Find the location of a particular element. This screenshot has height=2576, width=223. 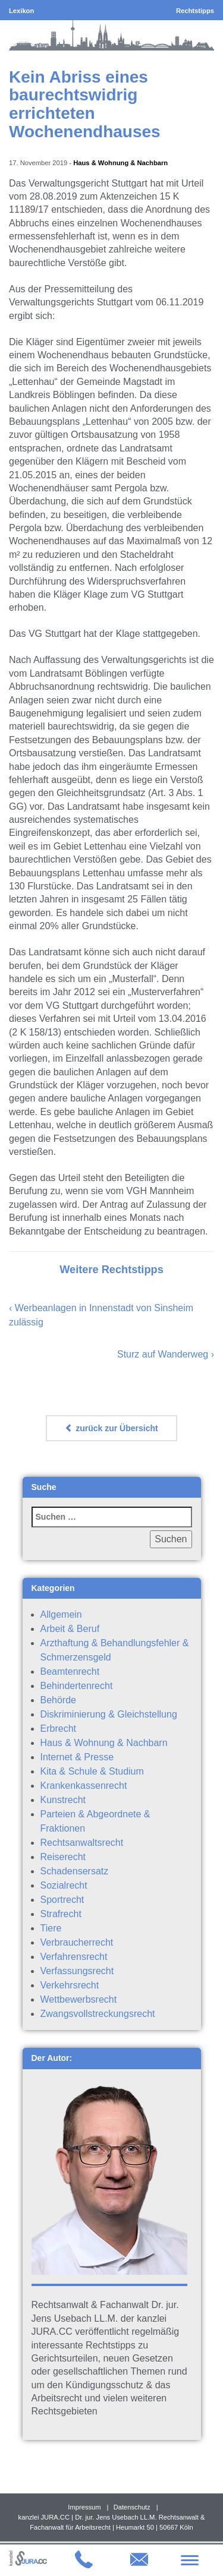

Internet & Presse is located at coordinates (77, 1757).